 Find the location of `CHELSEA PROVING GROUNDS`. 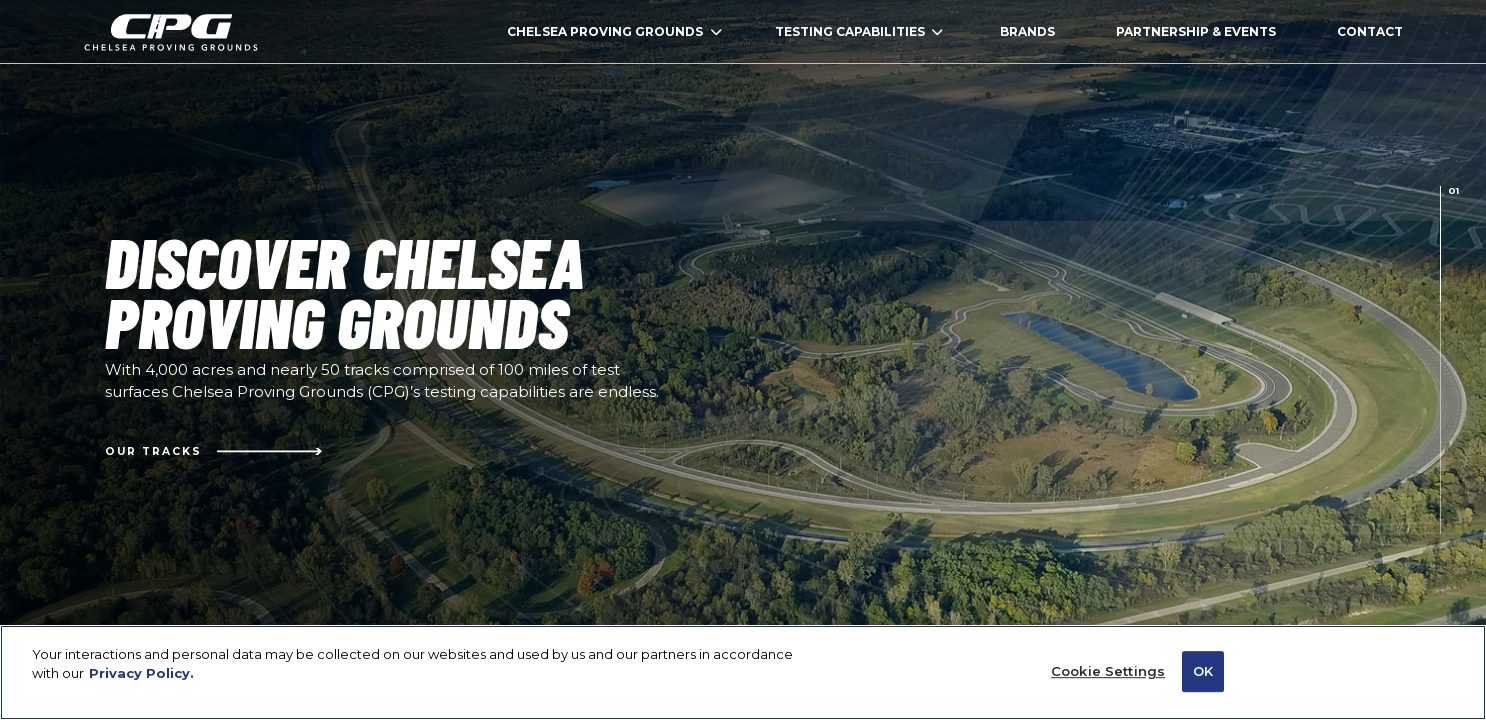

CHELSEA PROVING GROUNDS is located at coordinates (614, 31).